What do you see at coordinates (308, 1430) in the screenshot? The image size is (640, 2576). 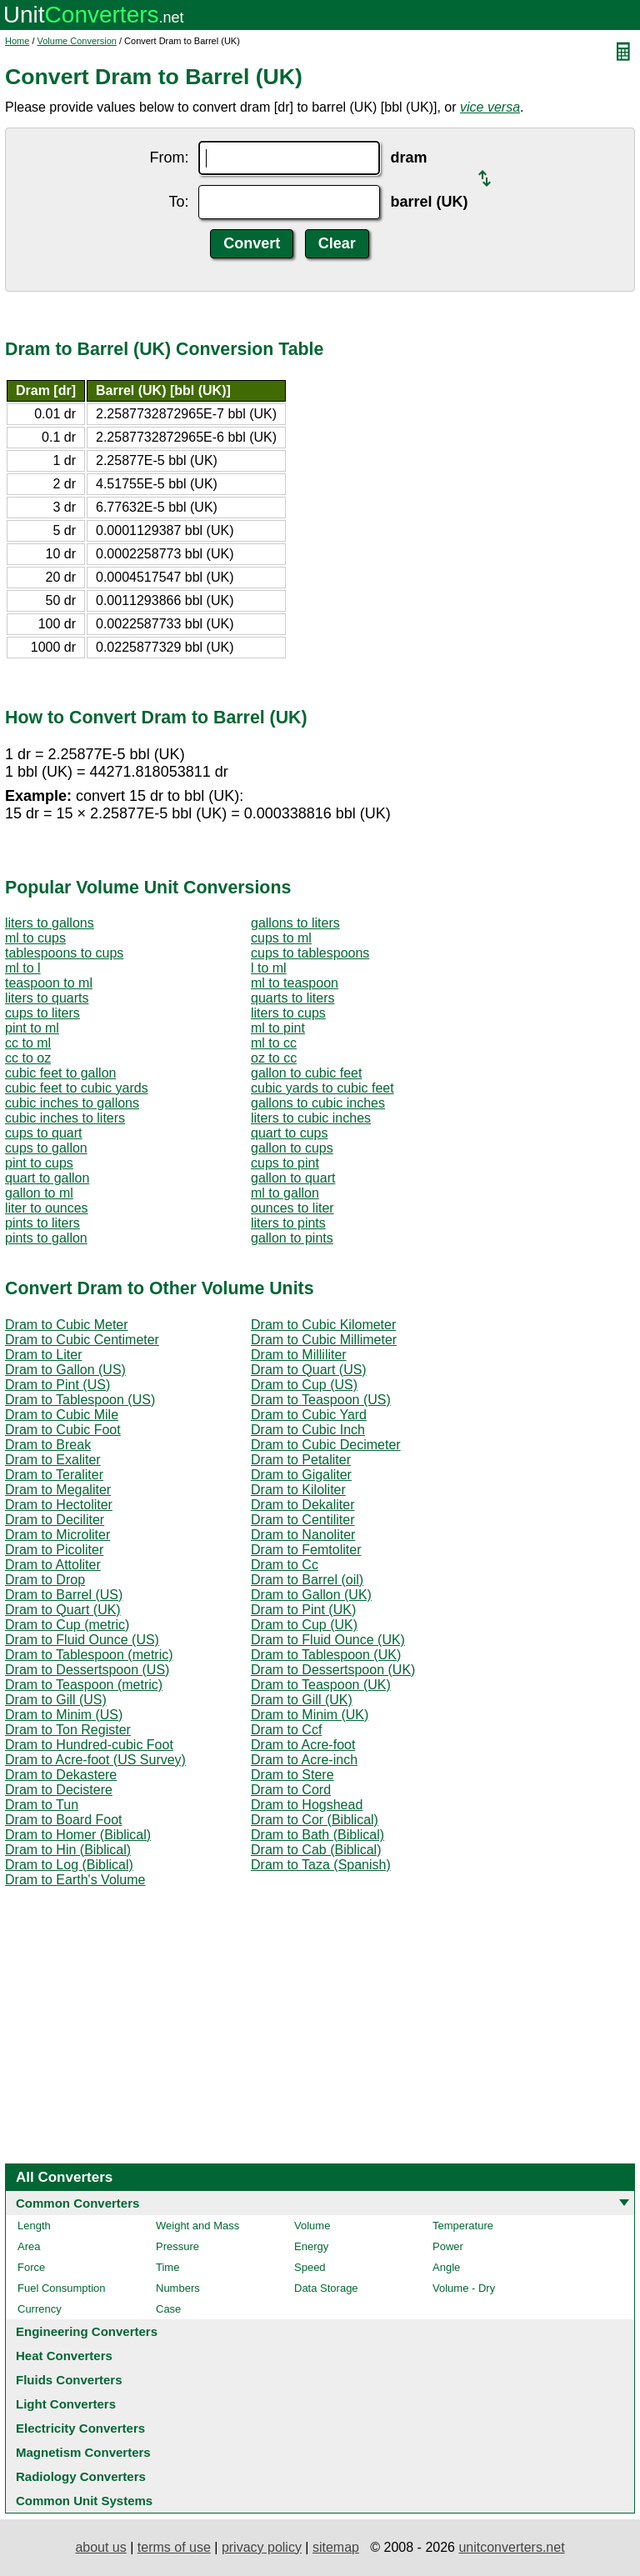 I see `Dram to Cubic Inch` at bounding box center [308, 1430].